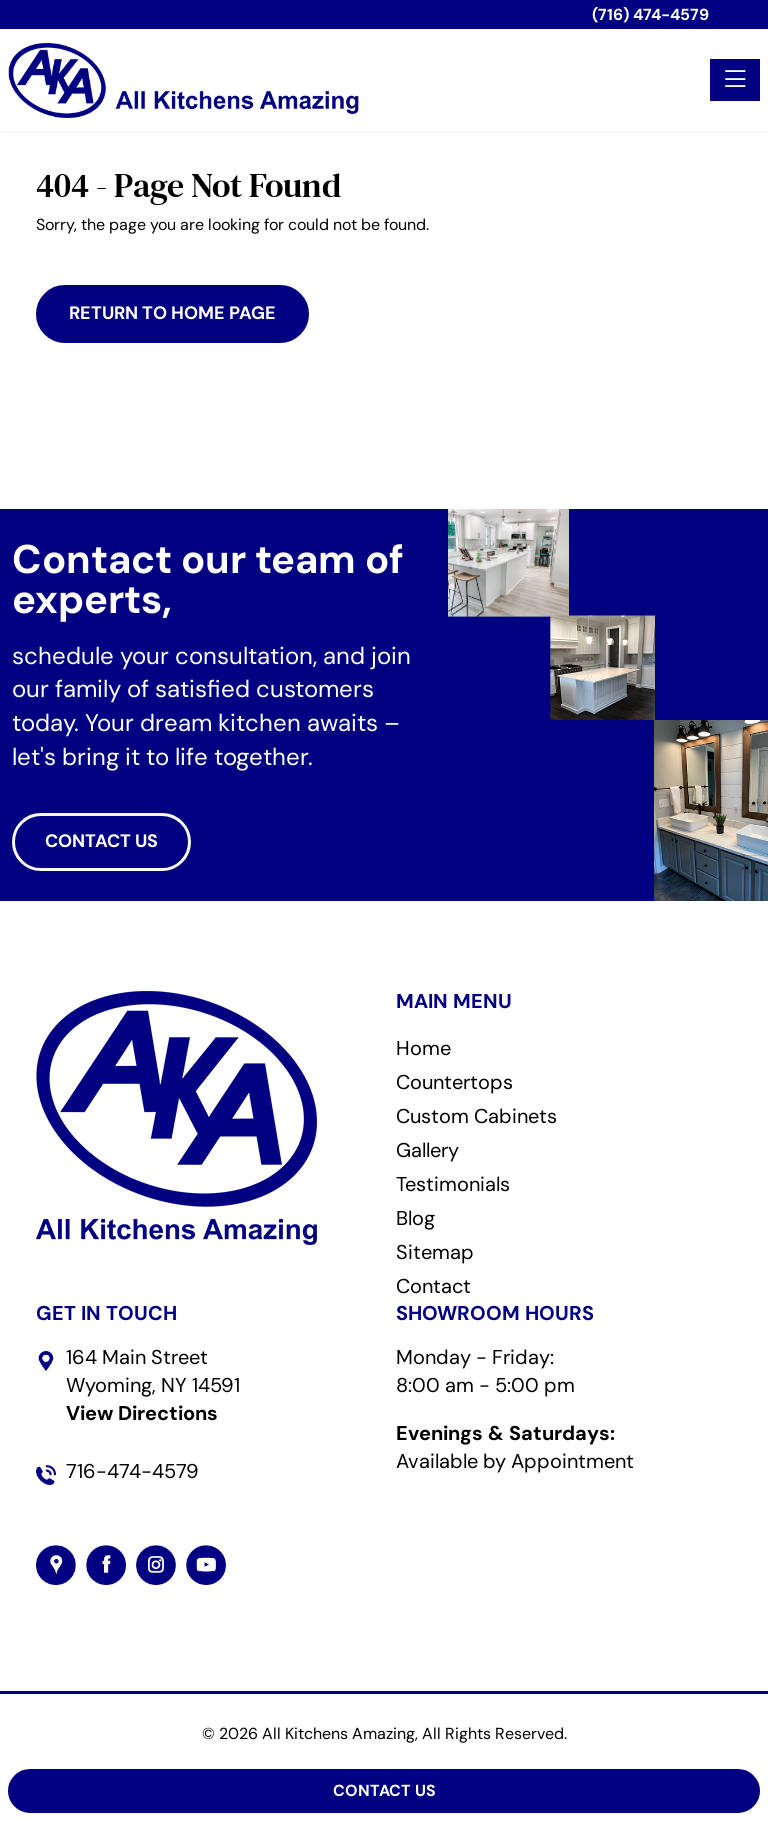  Describe the element at coordinates (735, 80) in the screenshot. I see `[Toggle navigation]` at that location.